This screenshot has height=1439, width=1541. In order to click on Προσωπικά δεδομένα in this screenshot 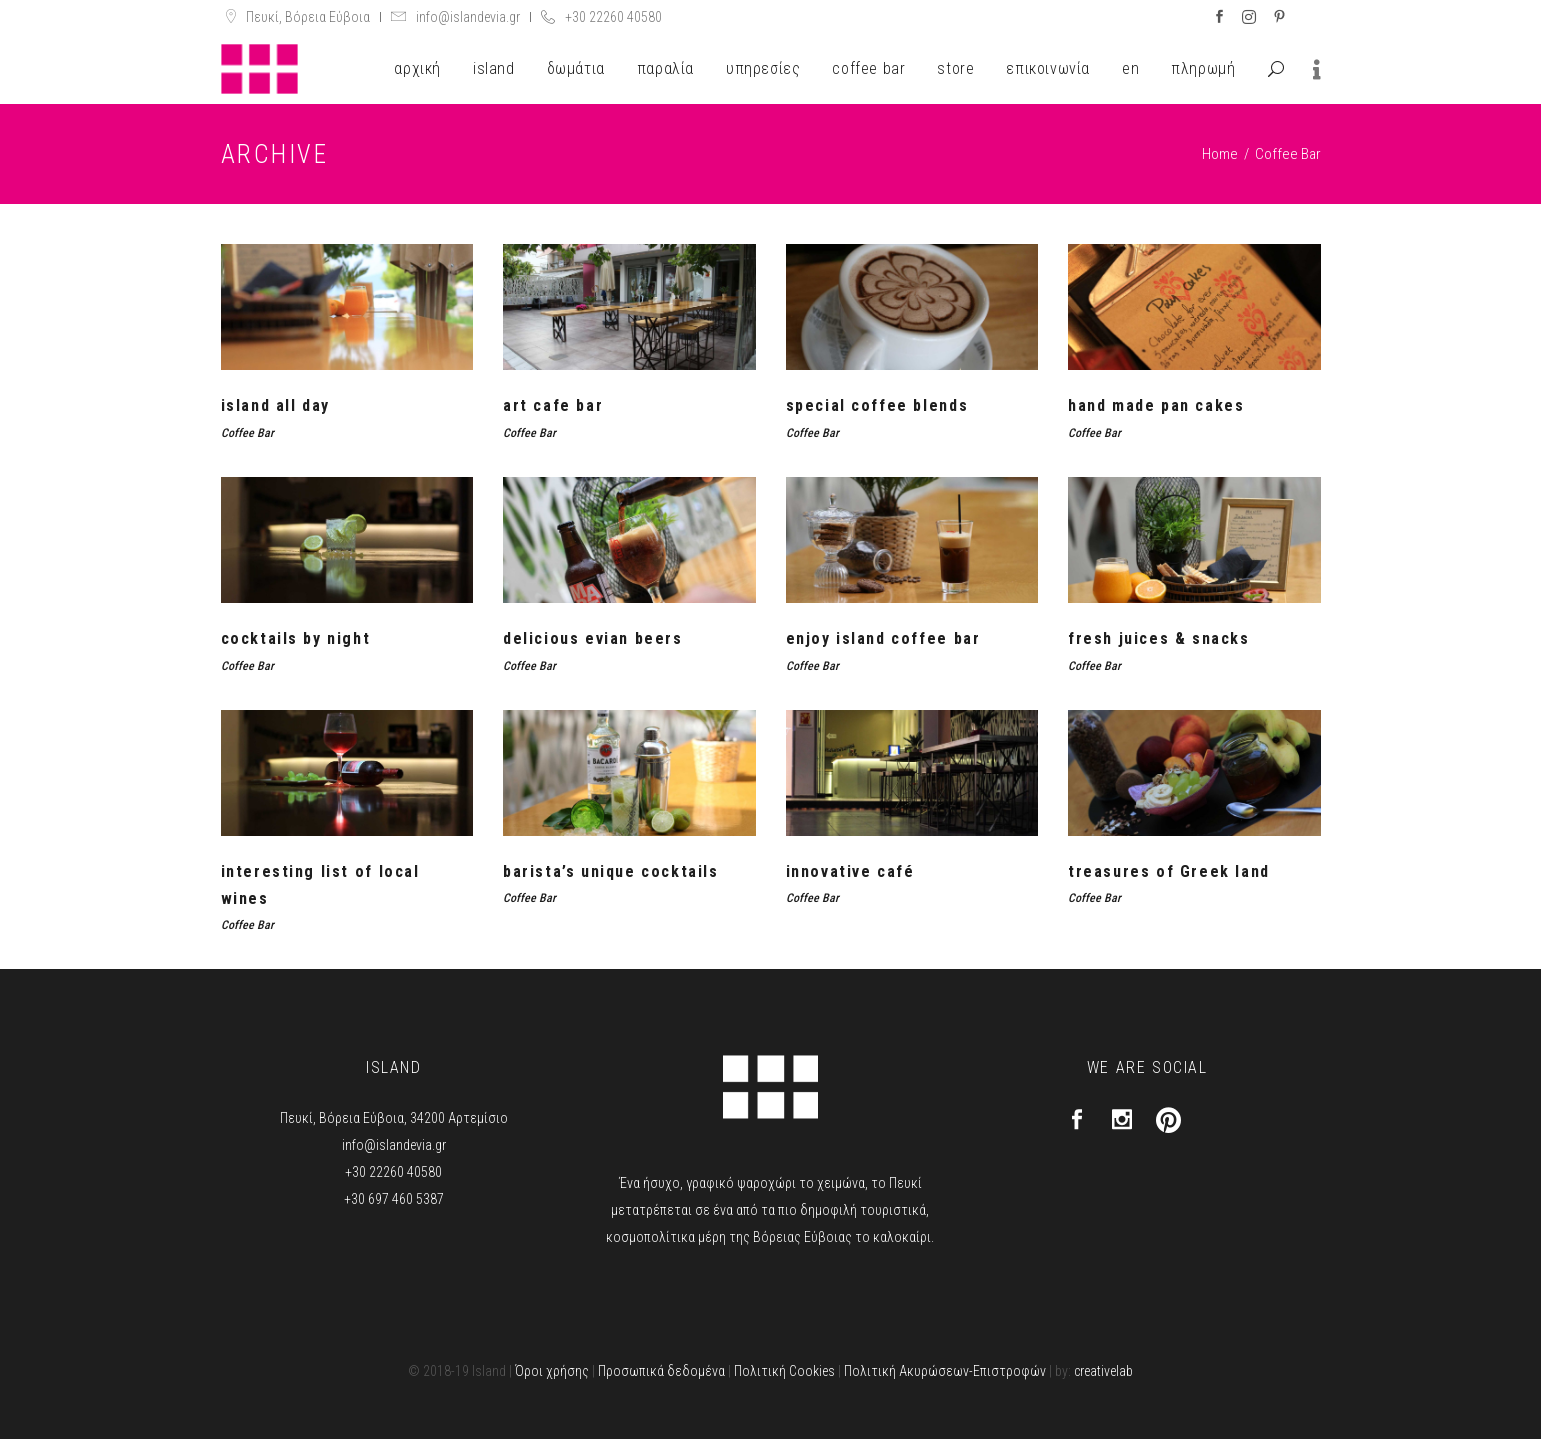, I will do `click(661, 1371)`.